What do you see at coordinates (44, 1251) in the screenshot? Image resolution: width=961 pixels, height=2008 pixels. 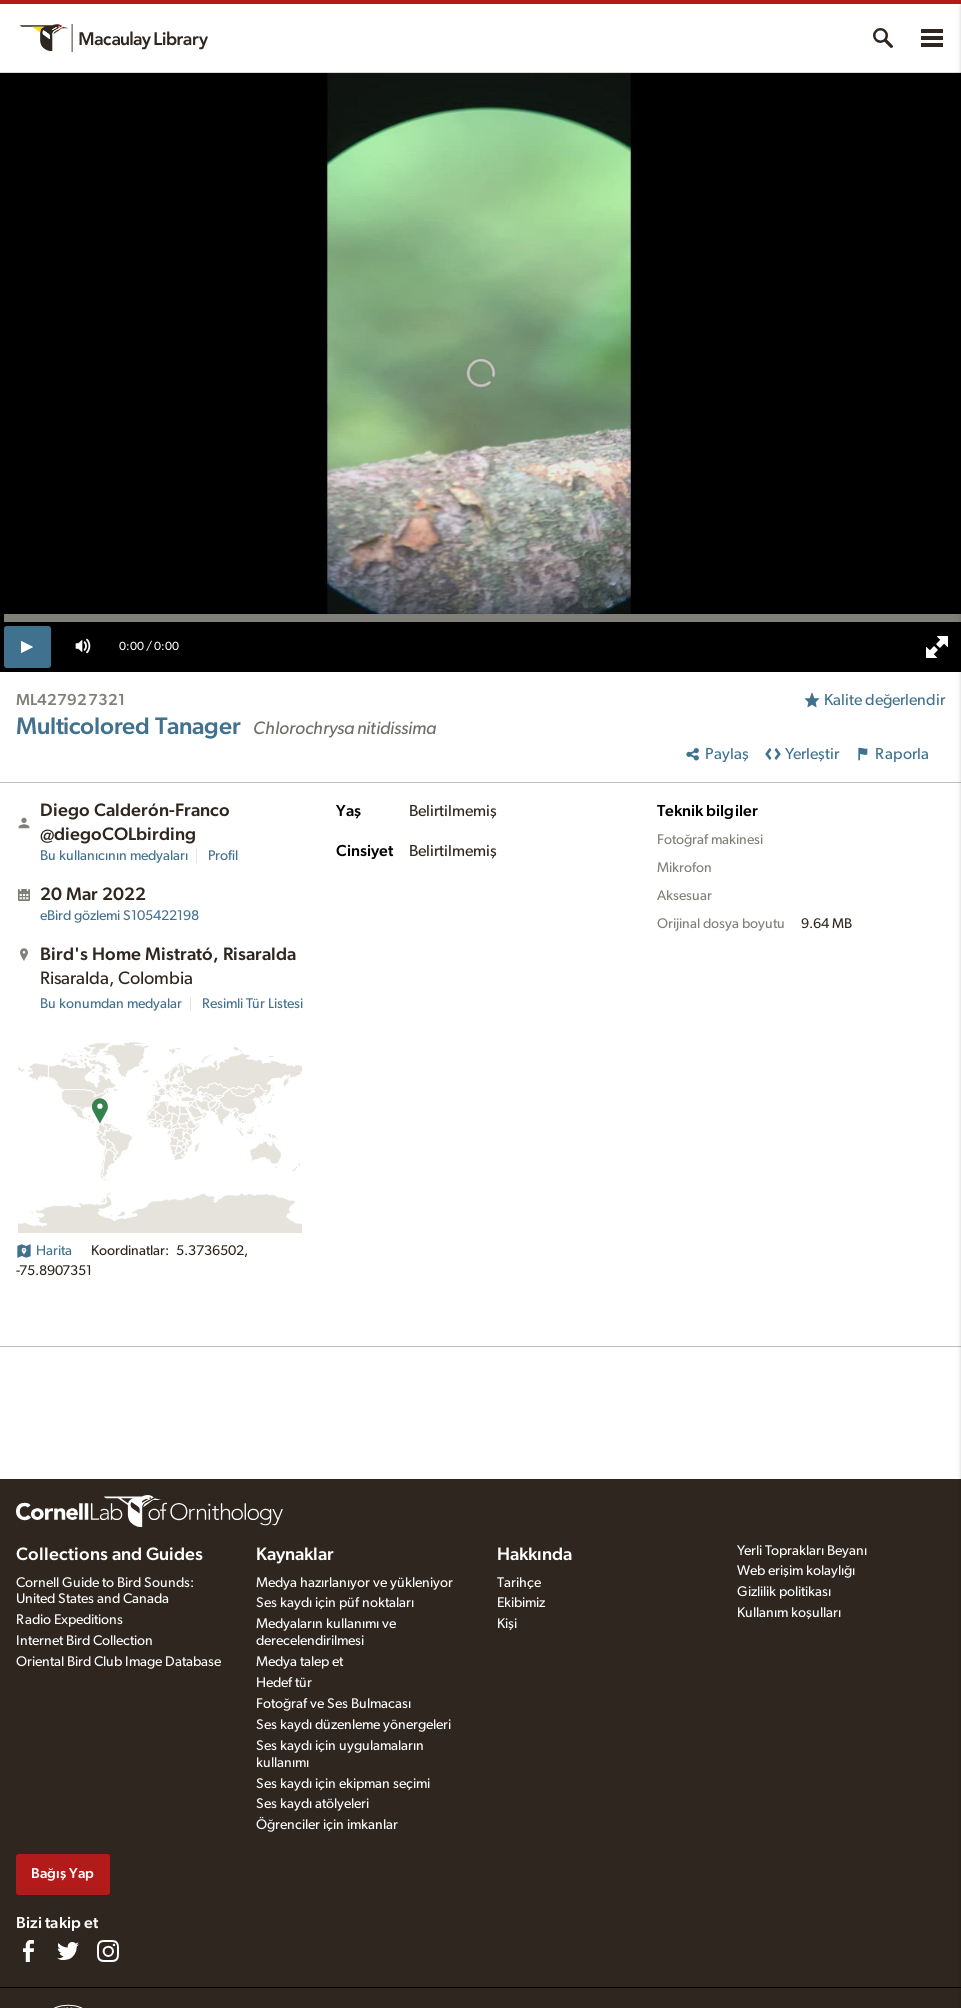 I see `Harita` at bounding box center [44, 1251].